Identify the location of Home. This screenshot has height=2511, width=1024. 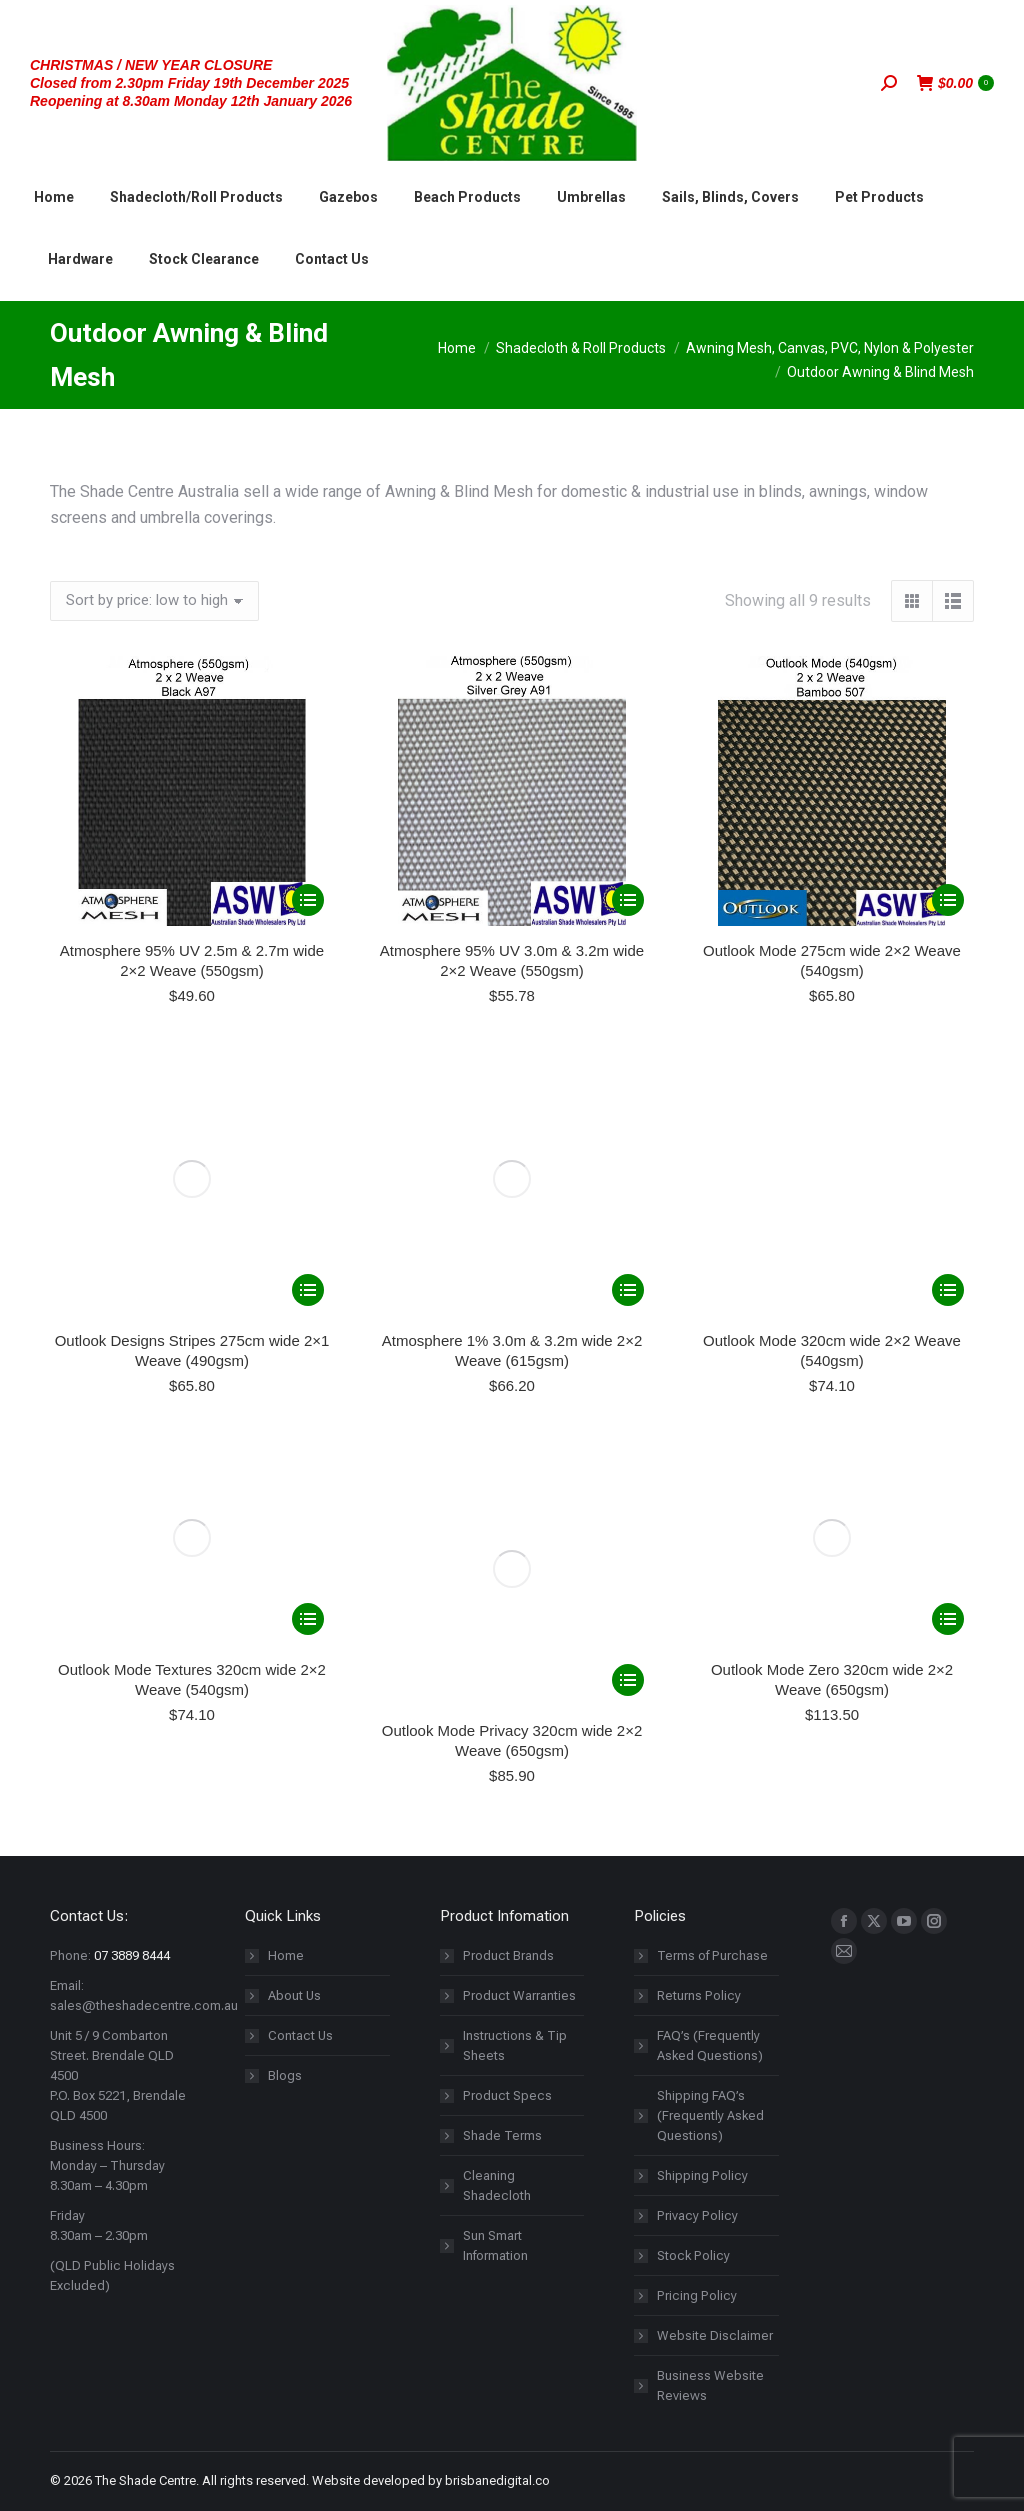
(286, 1439).